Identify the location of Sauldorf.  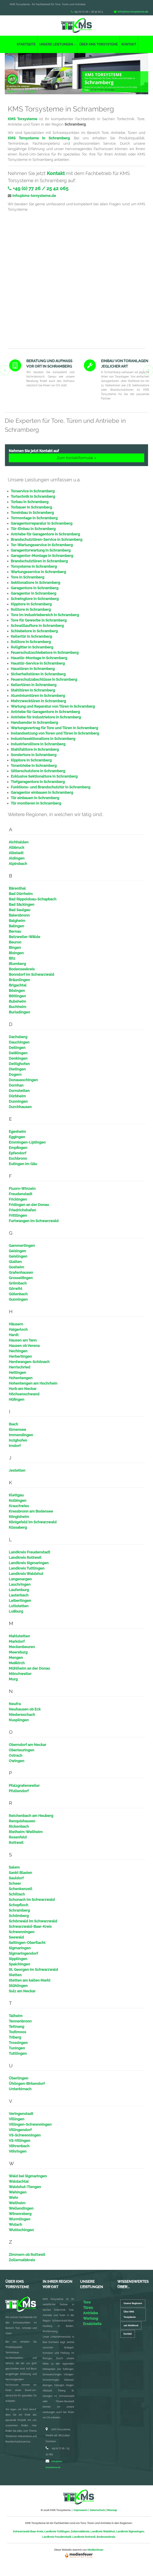
(16, 1878).